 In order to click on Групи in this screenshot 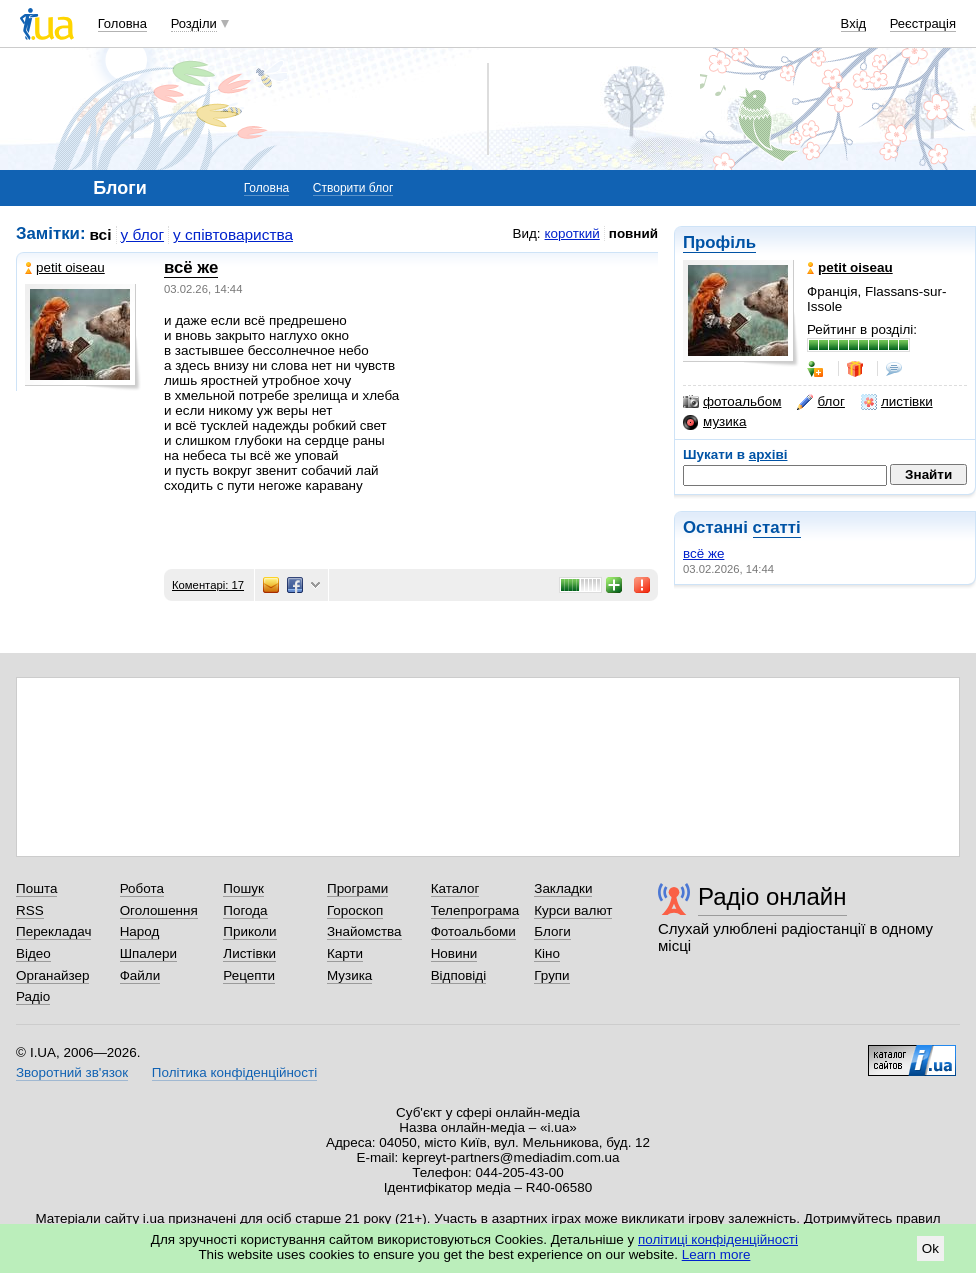, I will do `click(551, 975)`.